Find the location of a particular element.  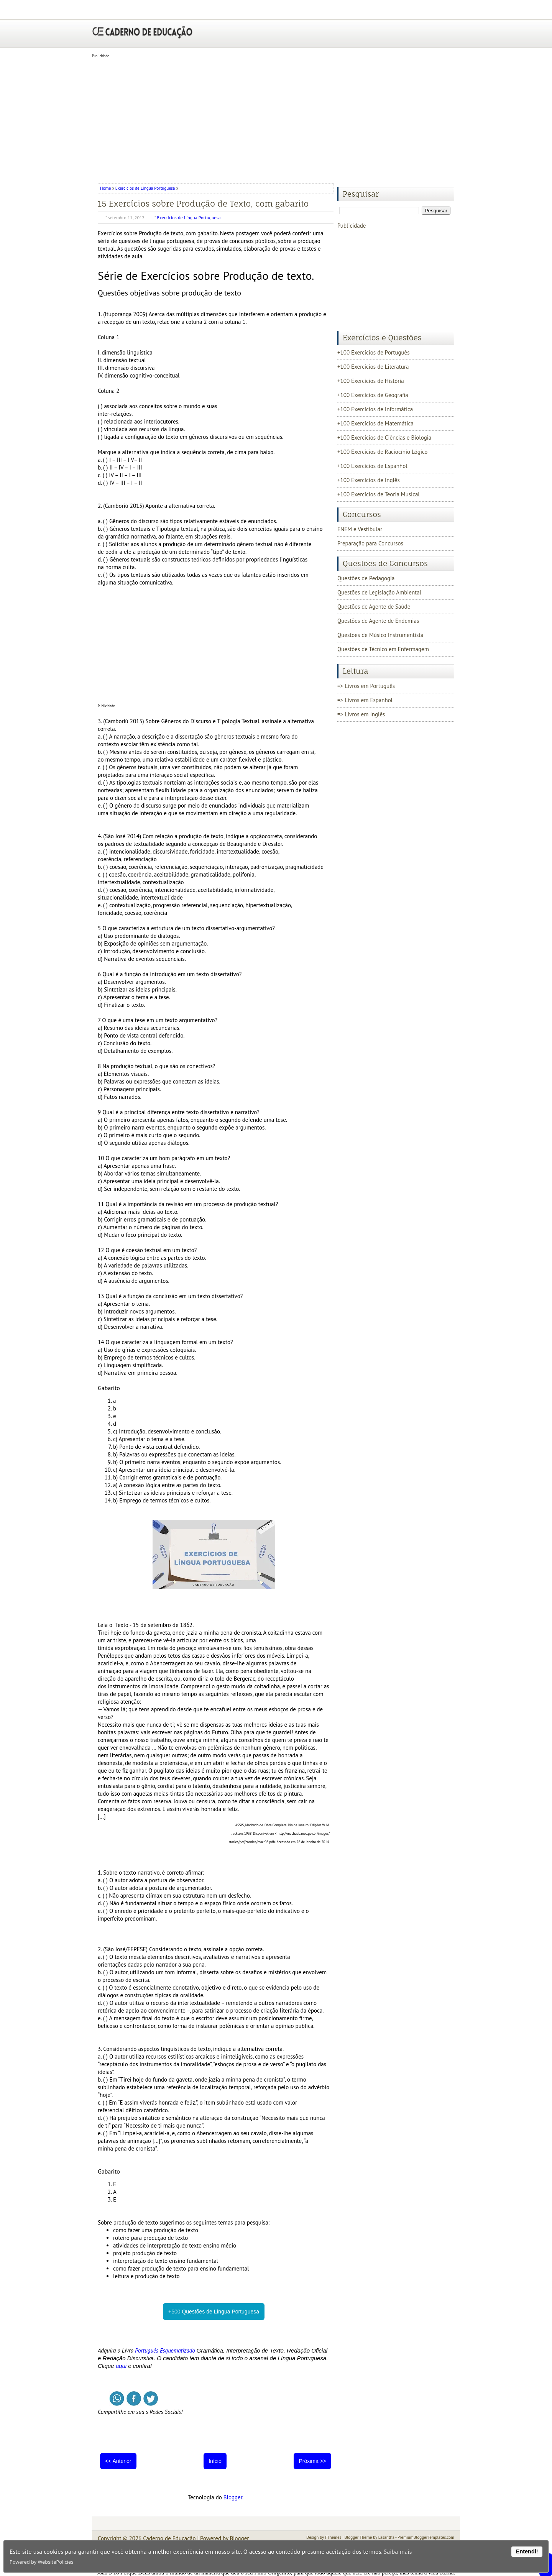

15 Exercícios sobre Produção de Texto, com gabarito is located at coordinates (203, 204).